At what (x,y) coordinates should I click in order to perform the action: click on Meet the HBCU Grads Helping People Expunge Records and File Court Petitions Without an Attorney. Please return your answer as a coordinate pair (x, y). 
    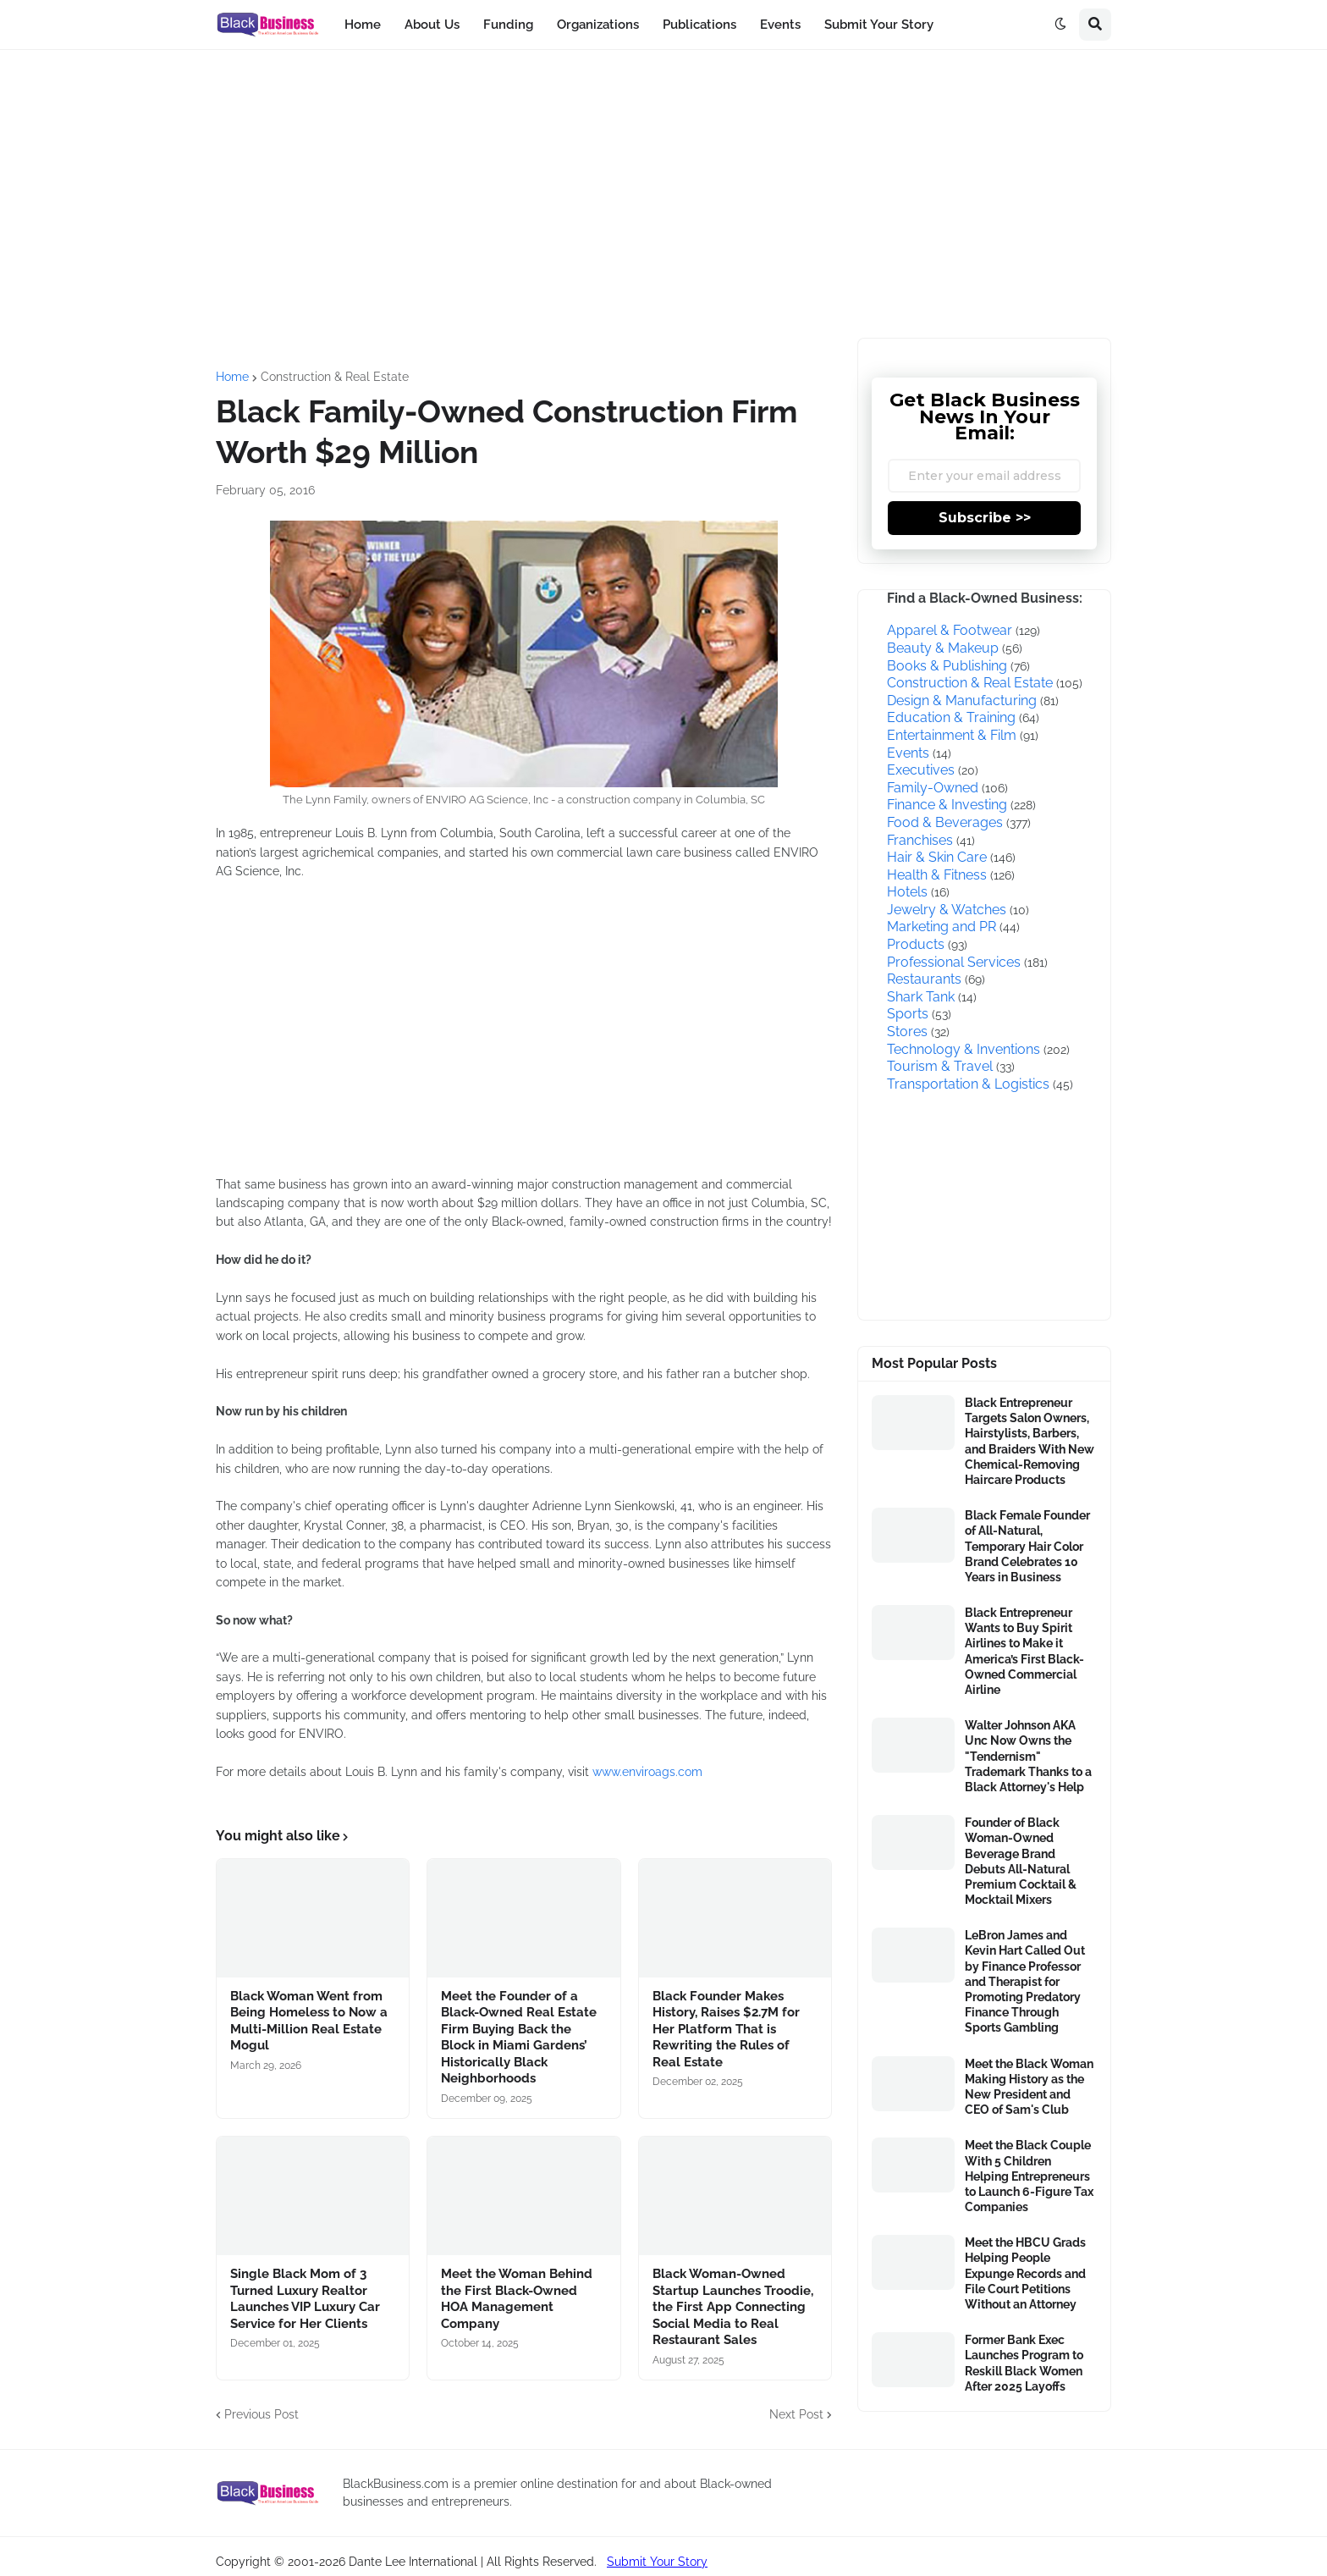
    Looking at the image, I should click on (1025, 2273).